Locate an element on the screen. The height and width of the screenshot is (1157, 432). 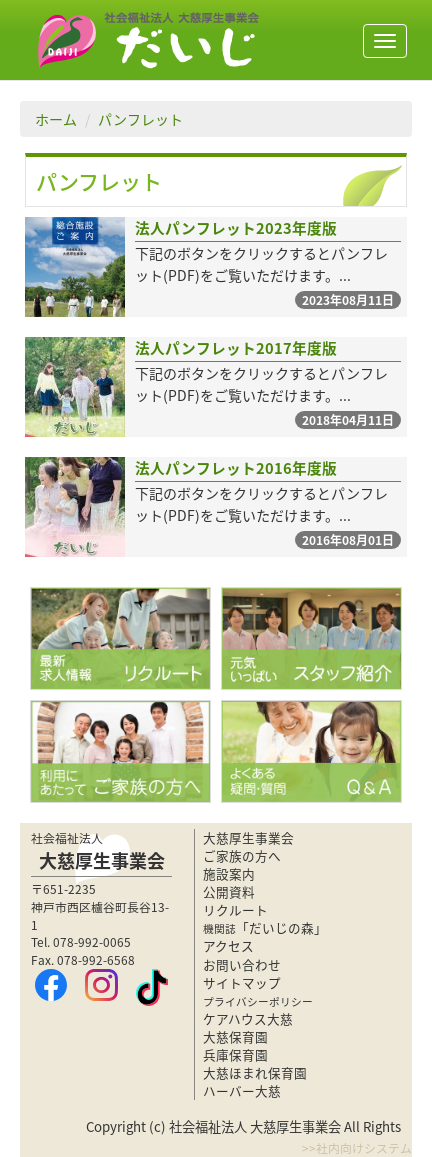
大慈ほまれ保育園 is located at coordinates (255, 1072).